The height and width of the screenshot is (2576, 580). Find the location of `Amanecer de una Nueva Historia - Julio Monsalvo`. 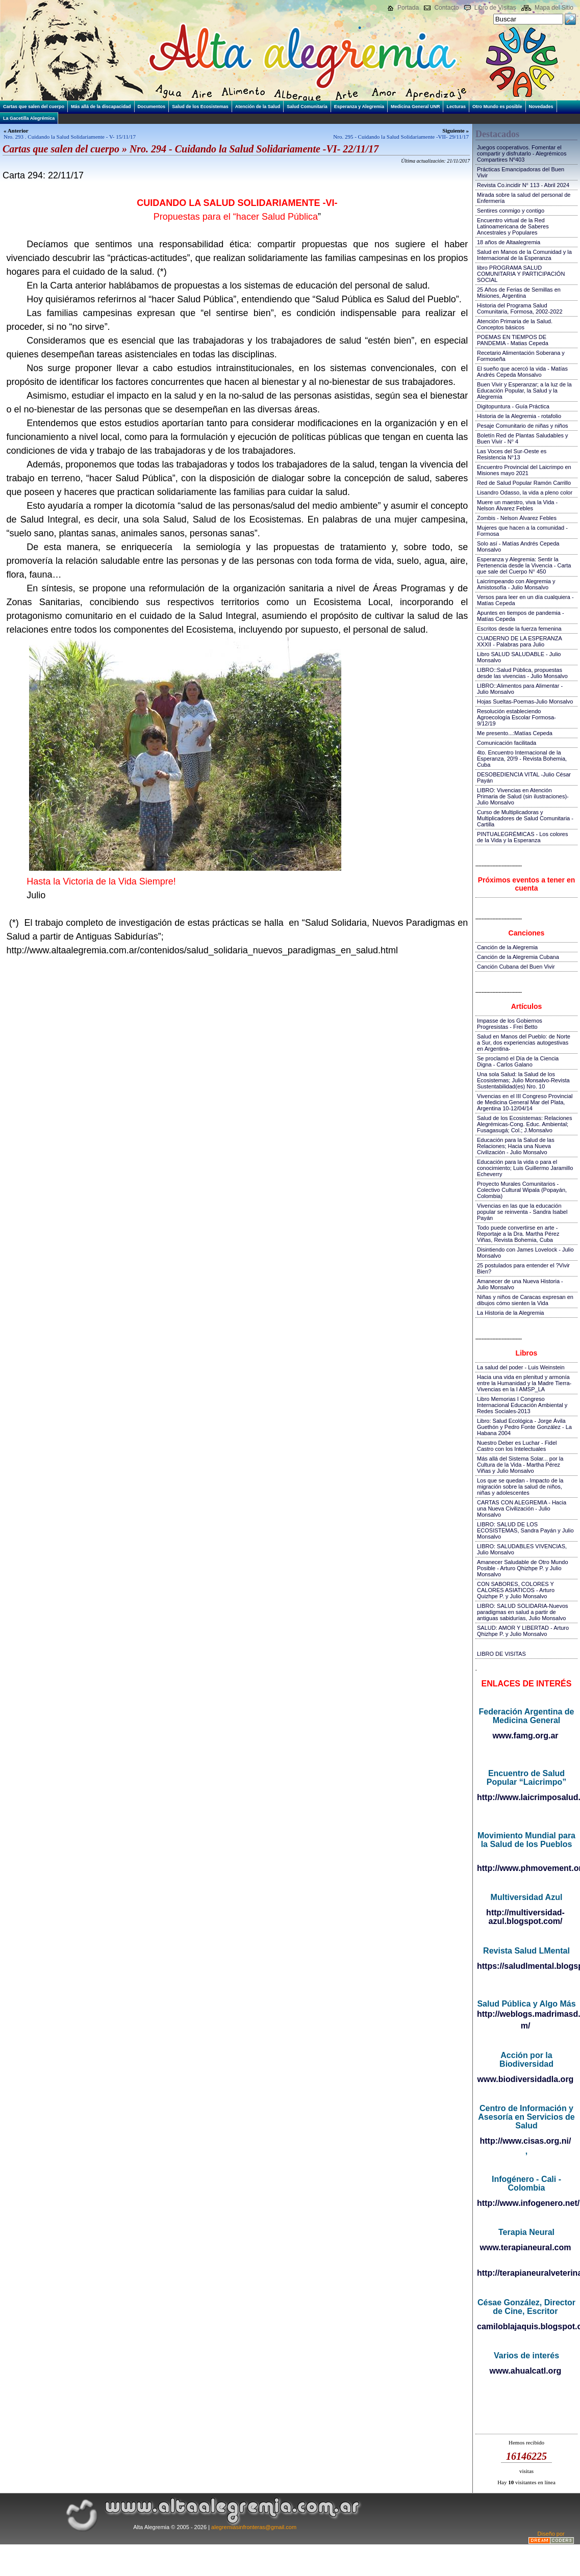

Amanecer de una Nueva Historia - Julio Monsalvo is located at coordinates (520, 1284).